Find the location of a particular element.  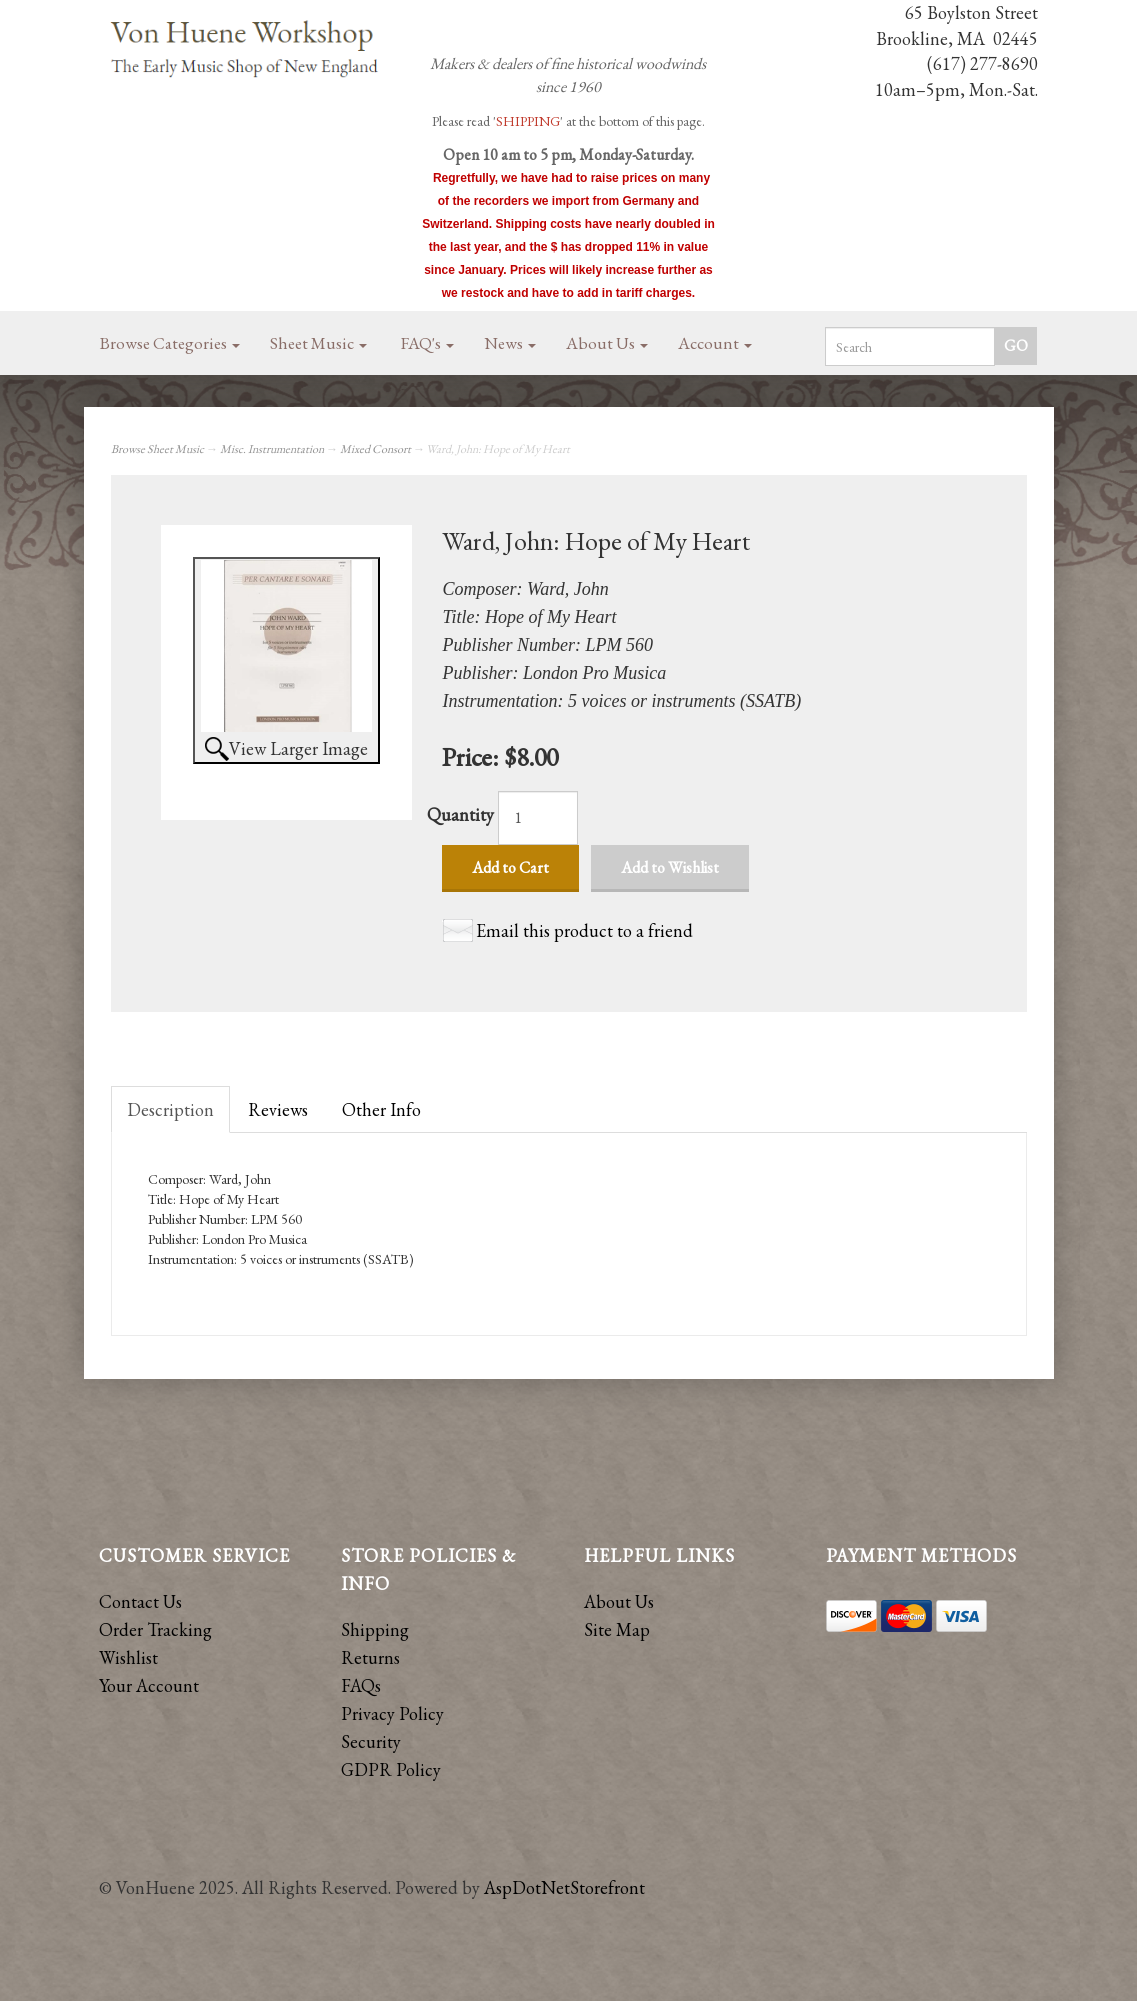

Account is located at coordinates (715, 343).